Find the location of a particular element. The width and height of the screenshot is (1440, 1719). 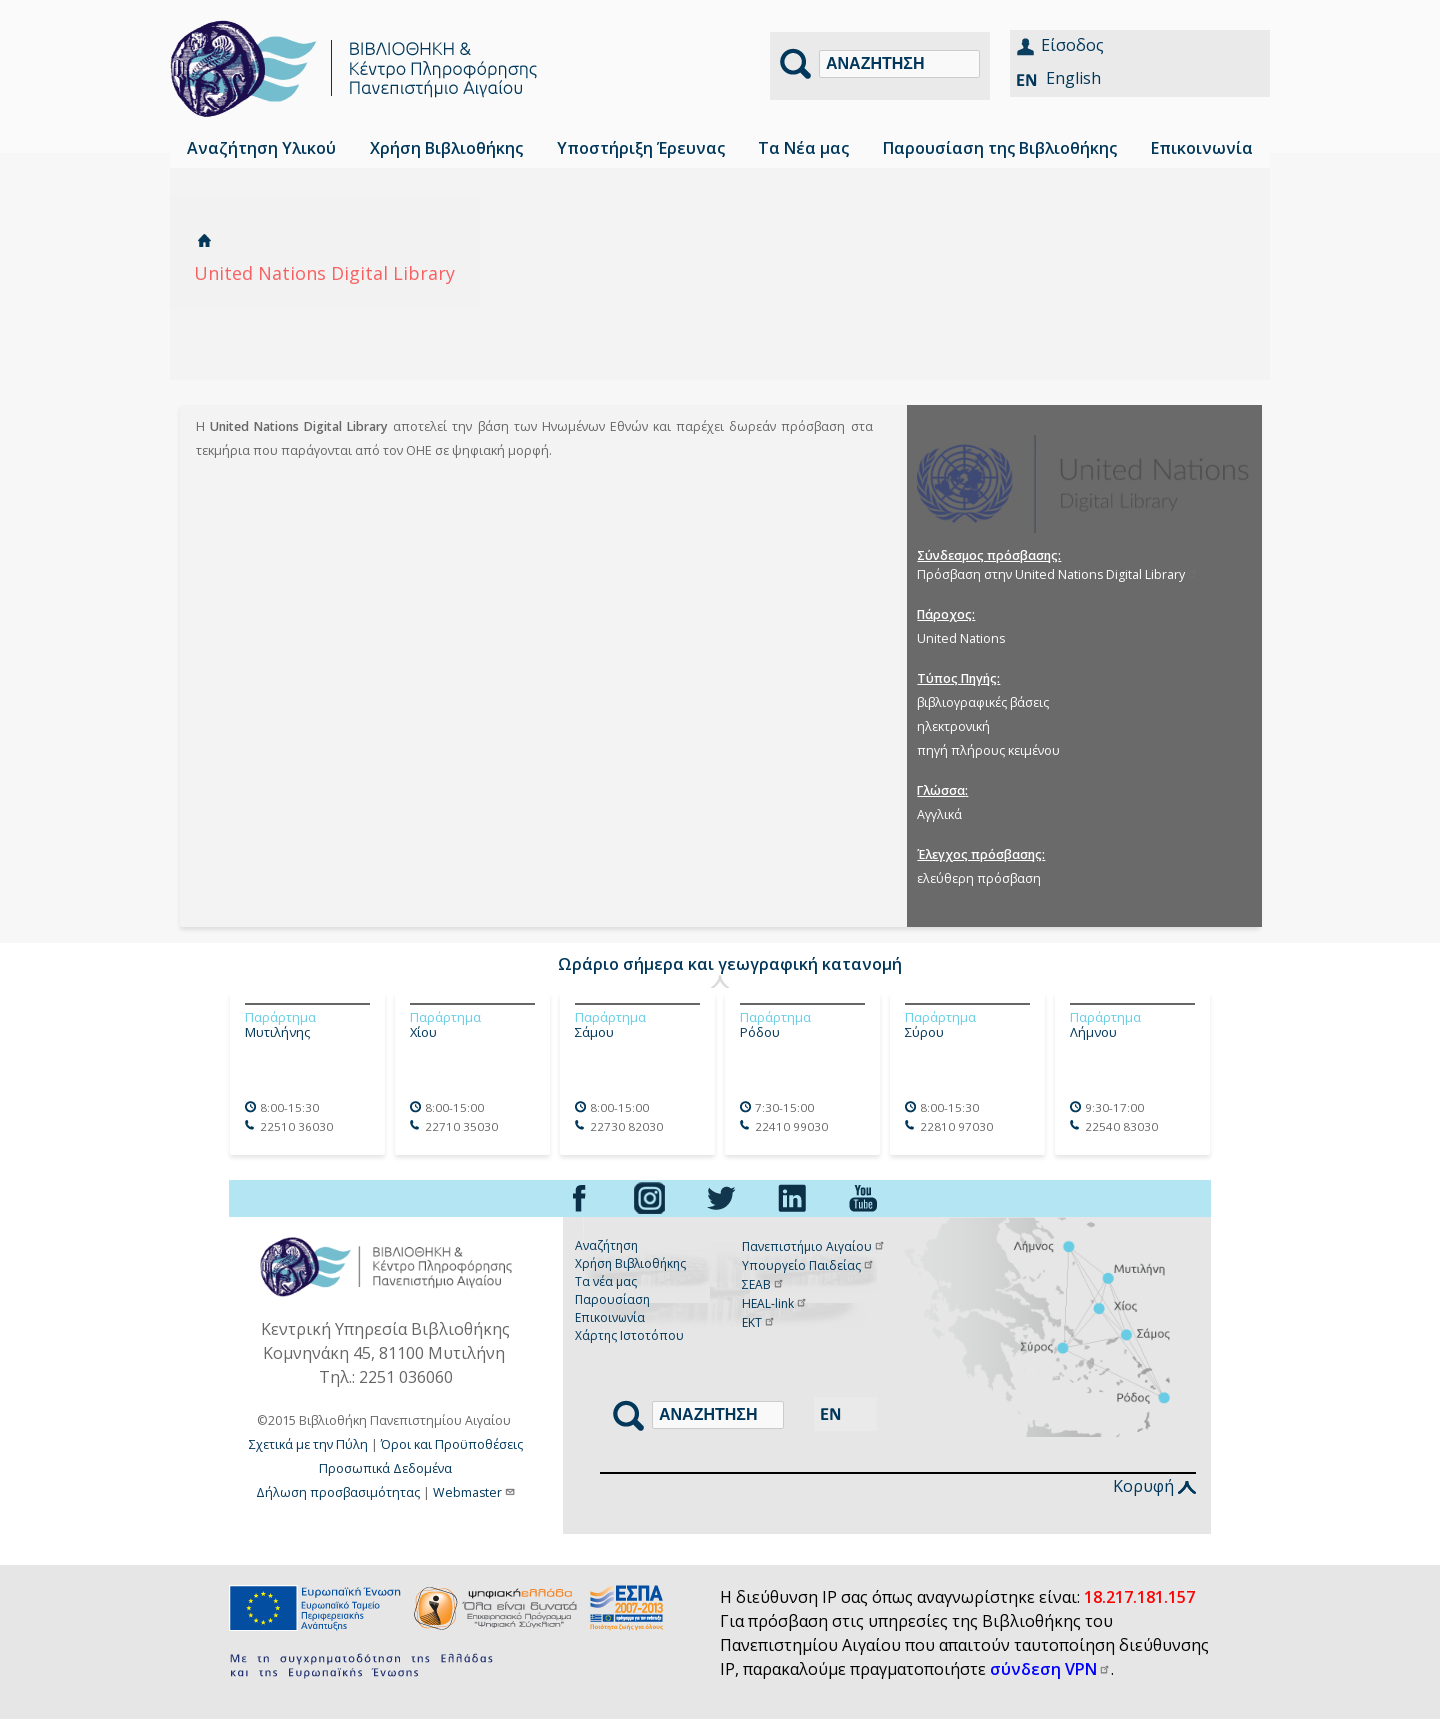

Παρουσίαση της Βιβλιοθήκης [menuitem] is located at coordinates (1000, 148).